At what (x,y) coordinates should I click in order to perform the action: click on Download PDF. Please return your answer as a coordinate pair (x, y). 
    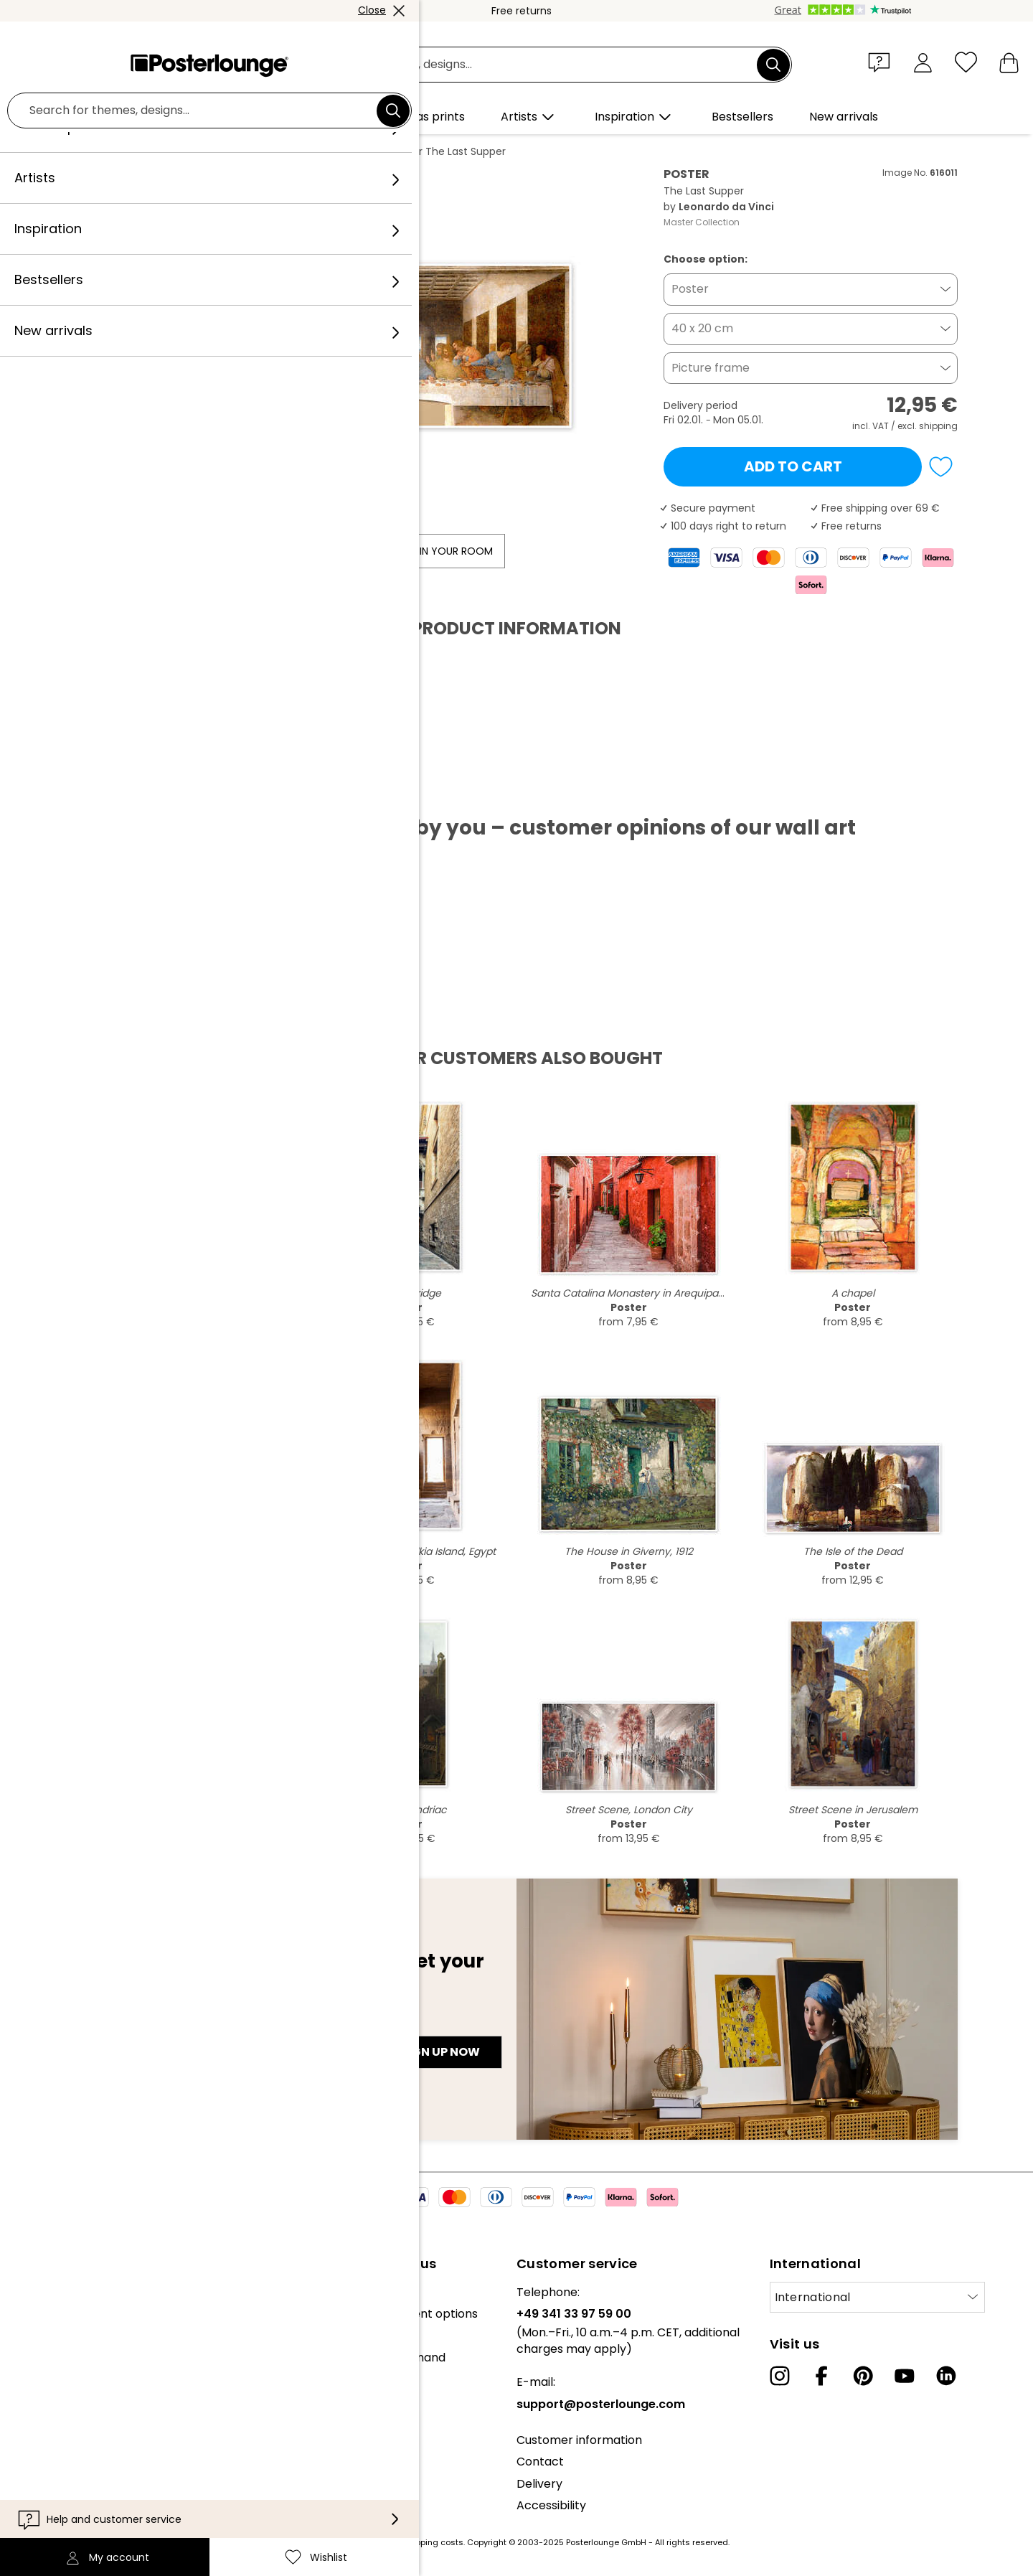
    Looking at the image, I should click on (132, 792).